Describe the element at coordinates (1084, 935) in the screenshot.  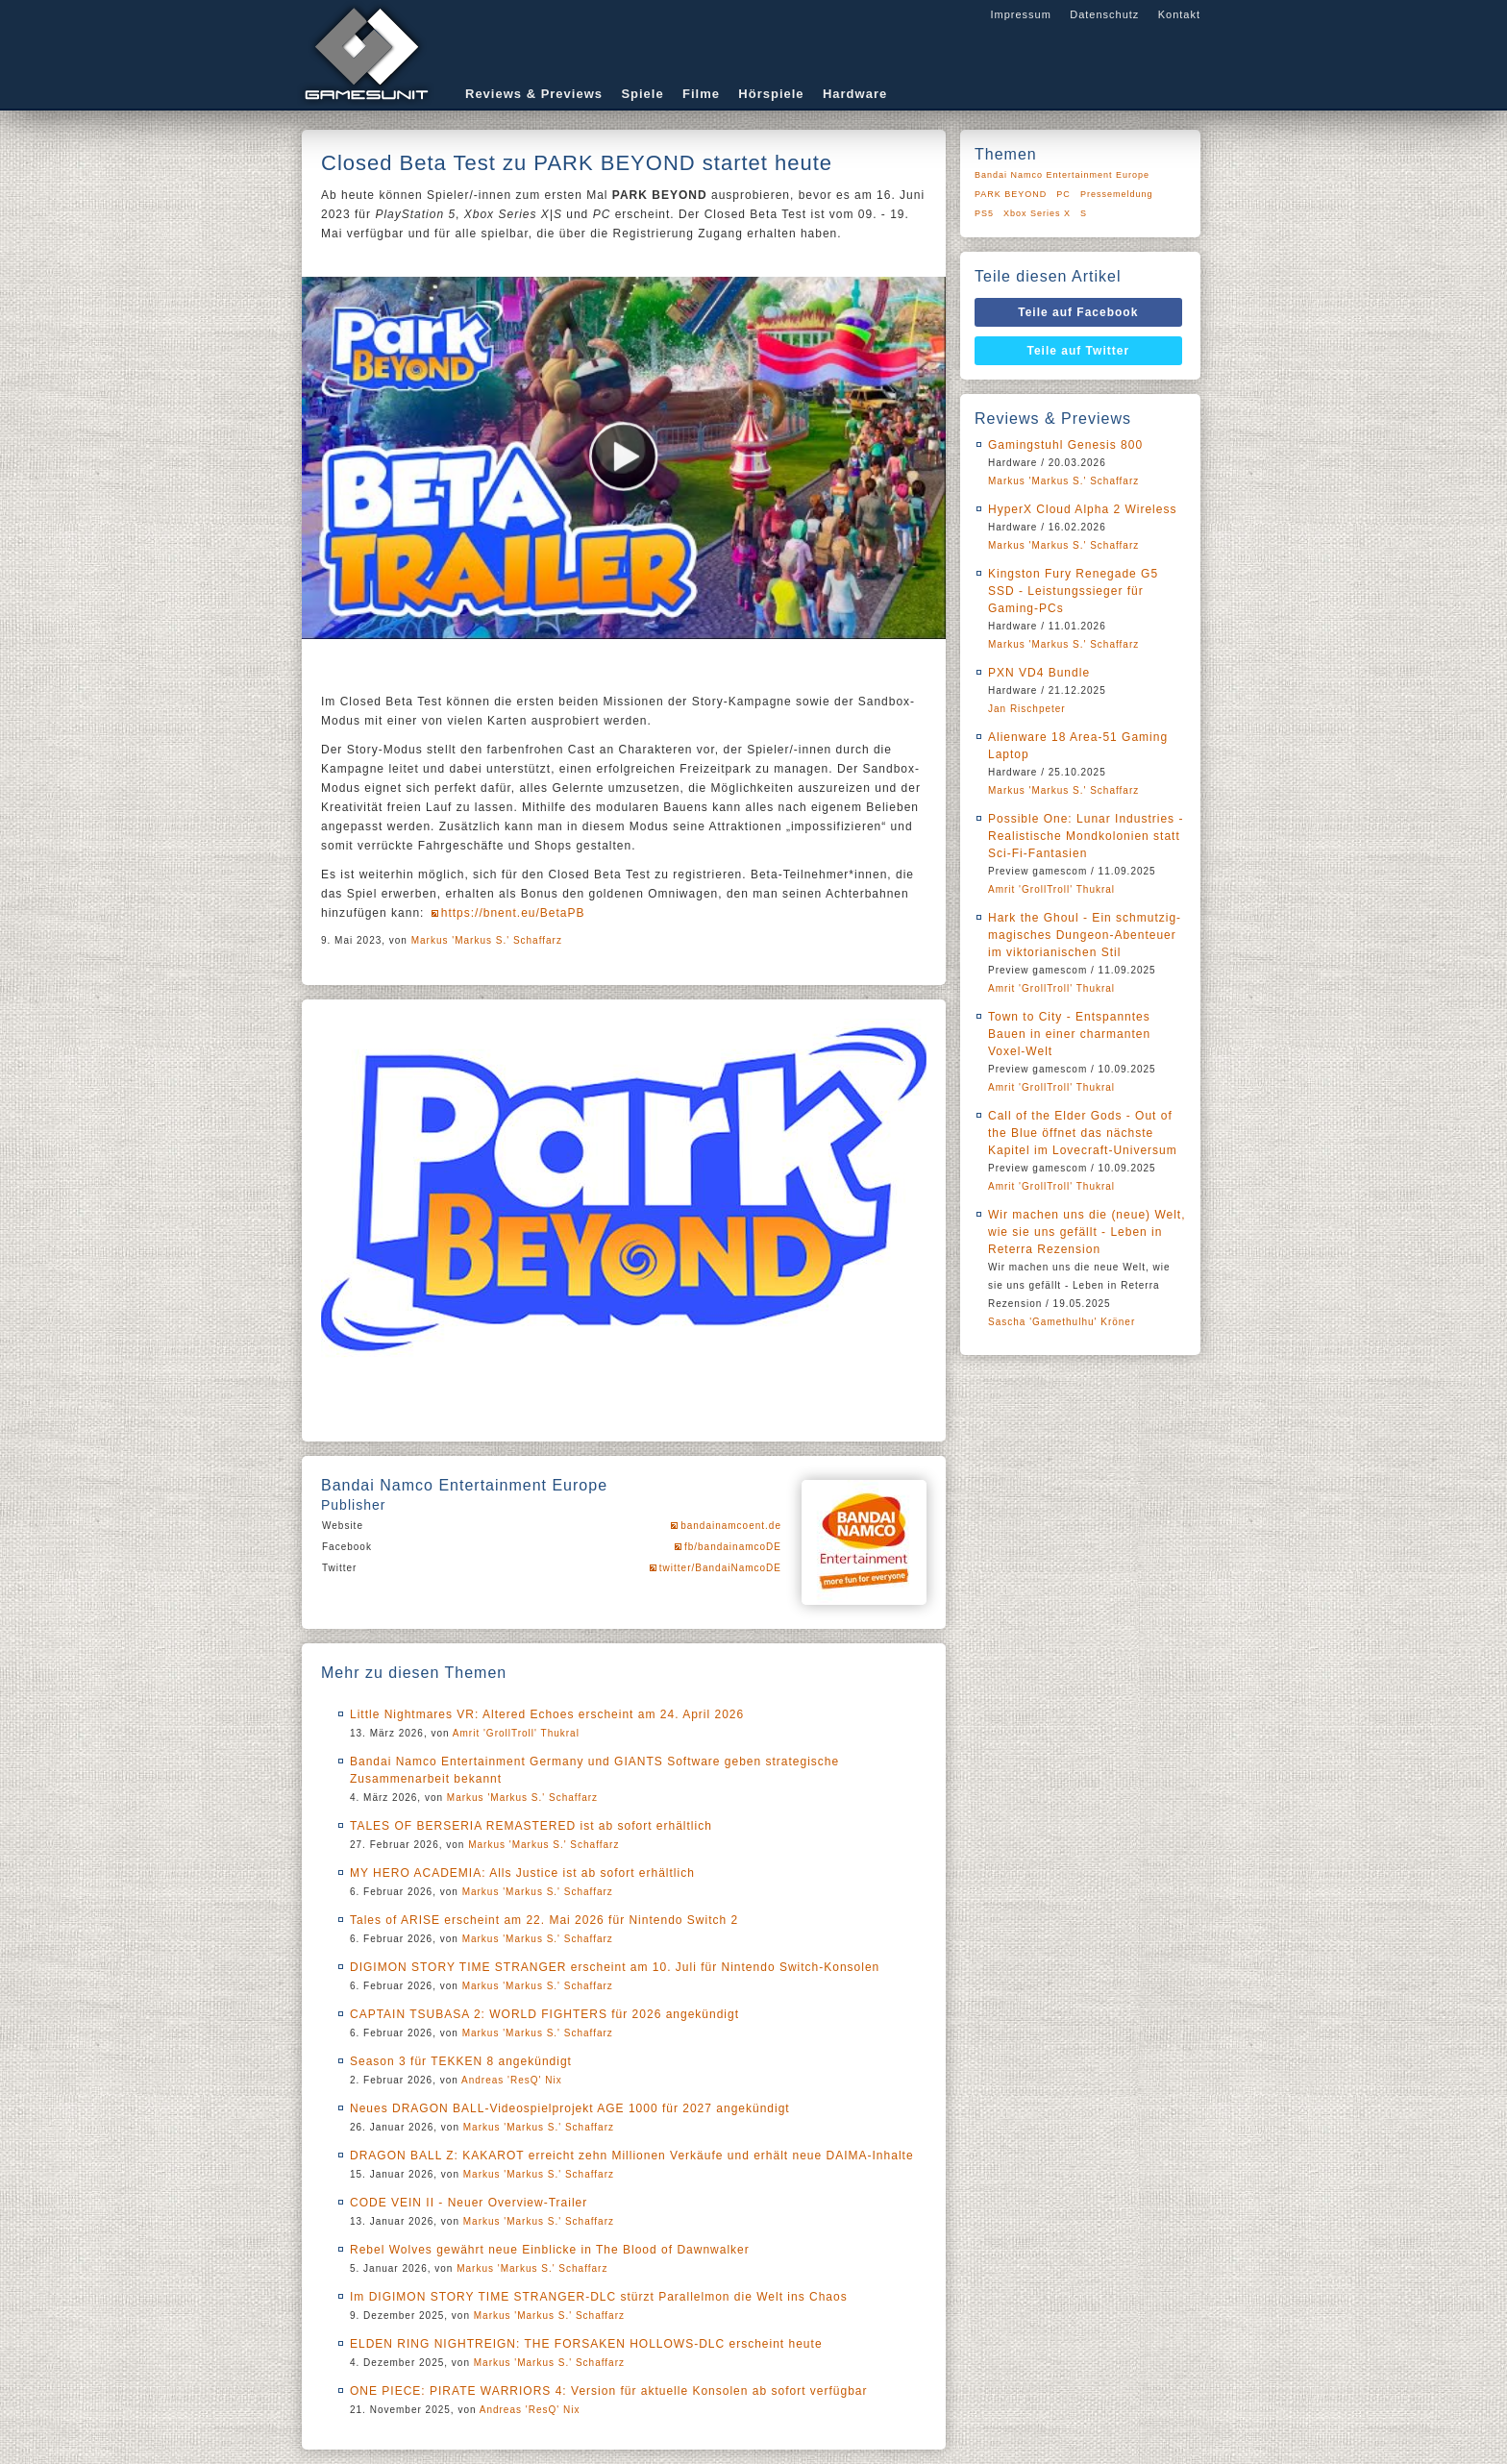
I see `Hark the Ghoul - Ein schmutzig-magisches Dungeon-Abenteuer im viktorianischen Stil` at that location.